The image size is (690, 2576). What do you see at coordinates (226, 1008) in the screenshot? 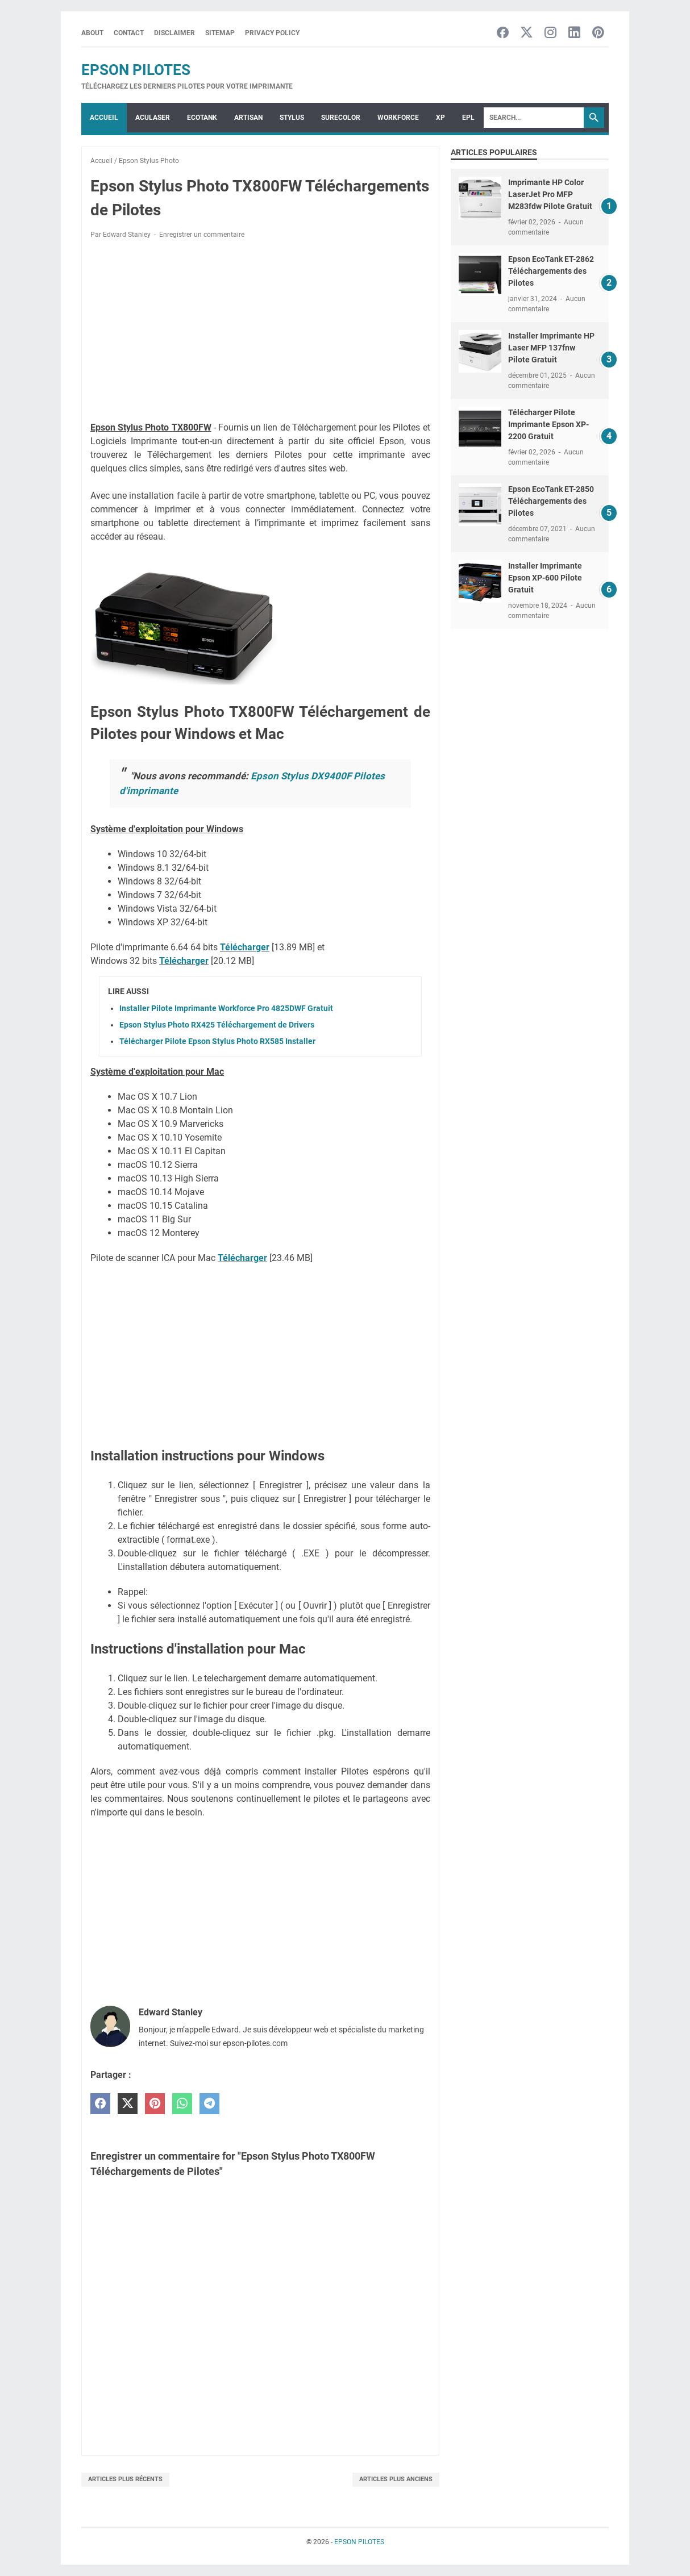
I see `Installer Pilote Imprimante Workforce Pro 4825DWF Gratuit` at bounding box center [226, 1008].